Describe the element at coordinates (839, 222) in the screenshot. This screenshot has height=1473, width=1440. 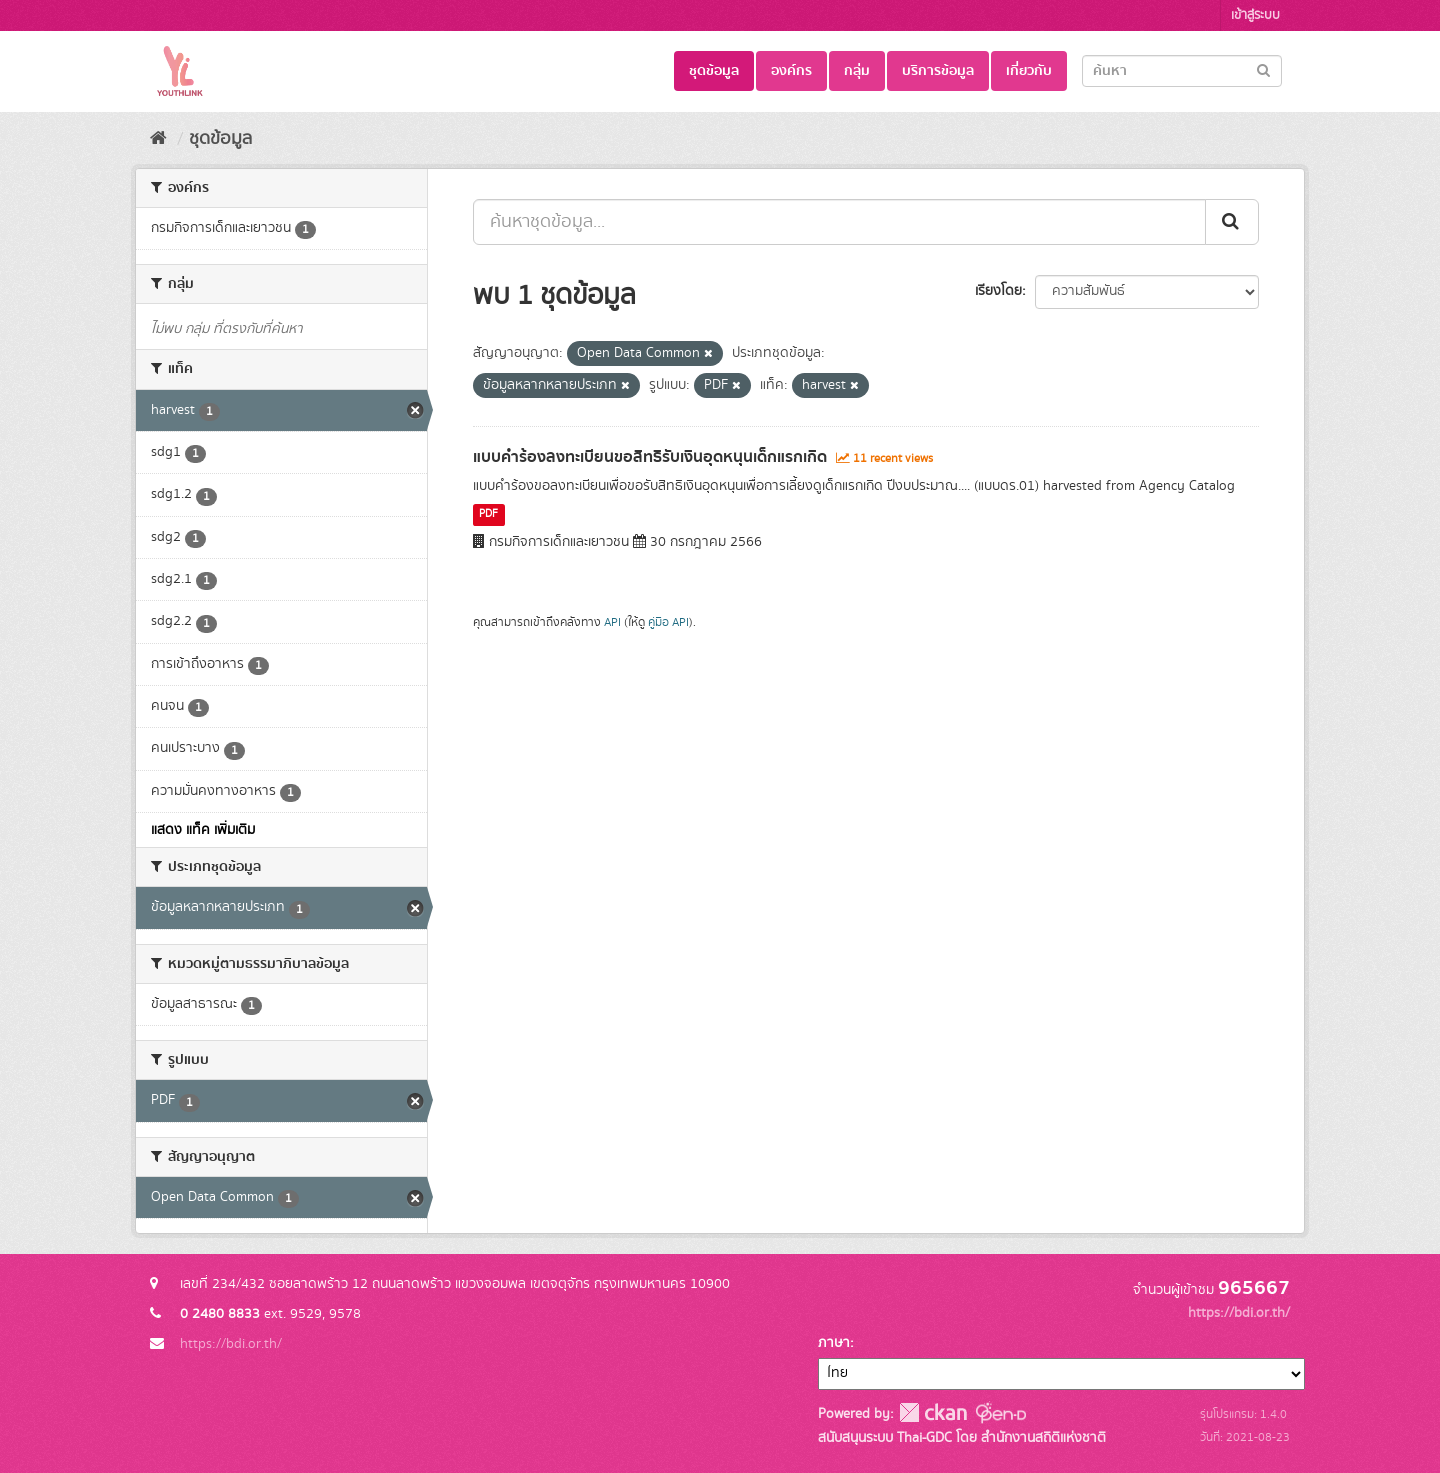
I see `[ค้นหาชุดข้อมูล...]` at that location.